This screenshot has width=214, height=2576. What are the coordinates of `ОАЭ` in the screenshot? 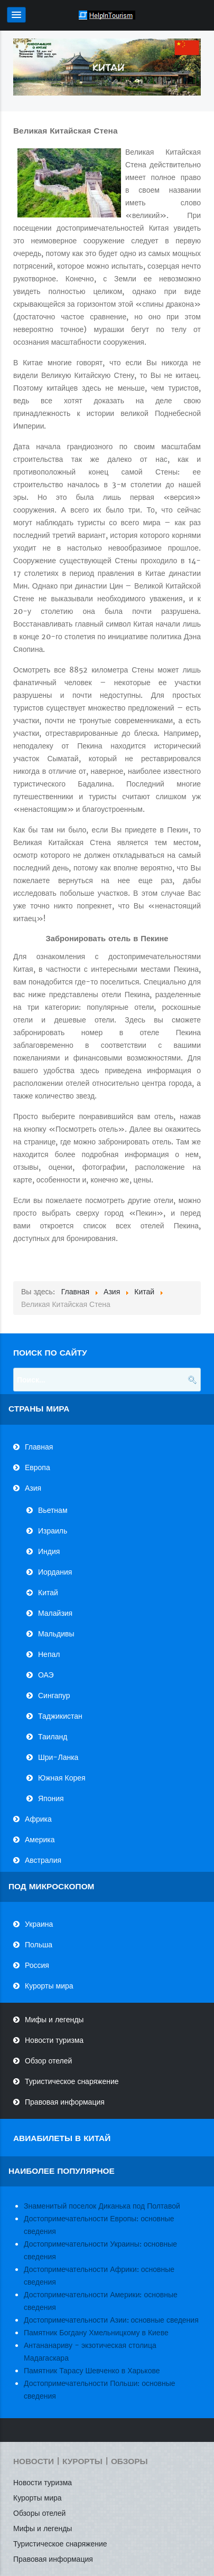 It's located at (46, 1675).